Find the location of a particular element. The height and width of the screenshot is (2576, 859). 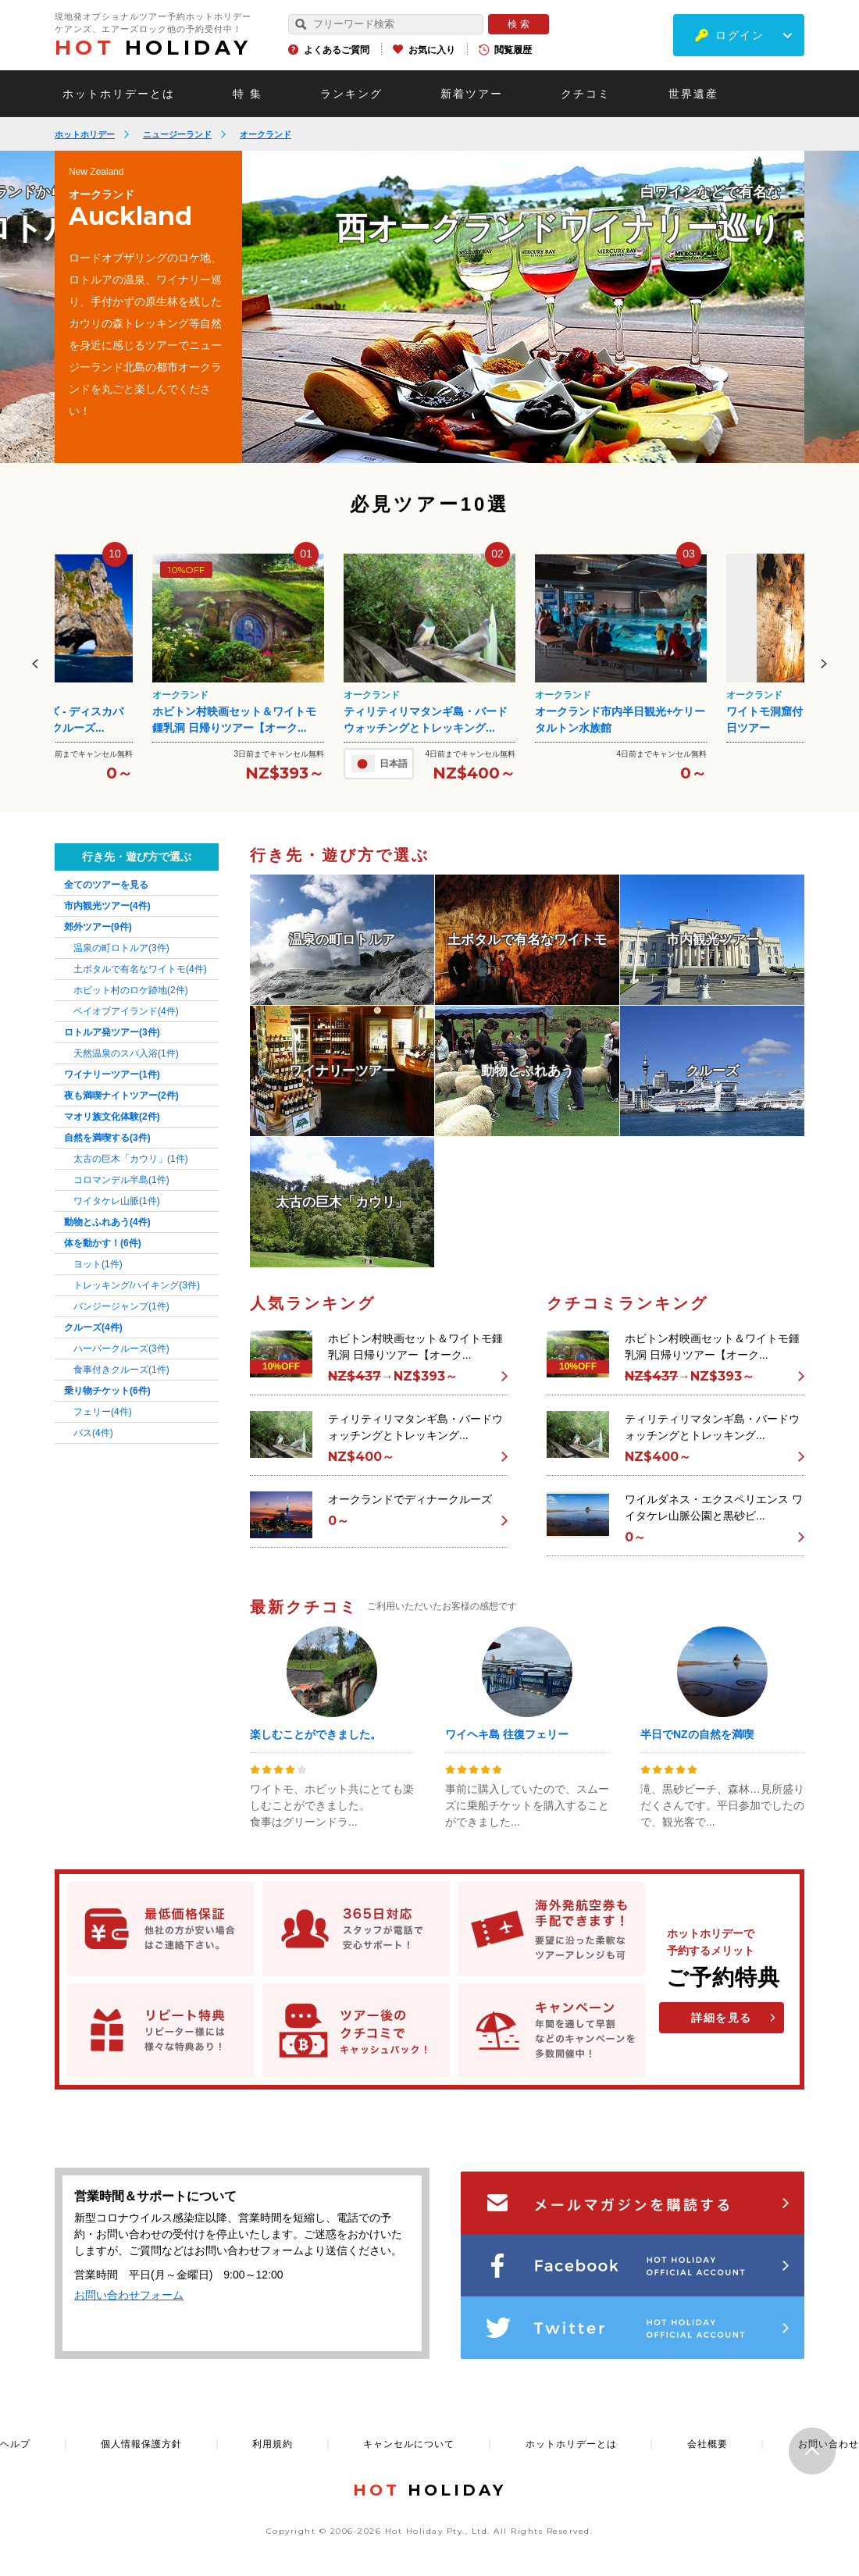

全てのツアーを見る is located at coordinates (106, 884).